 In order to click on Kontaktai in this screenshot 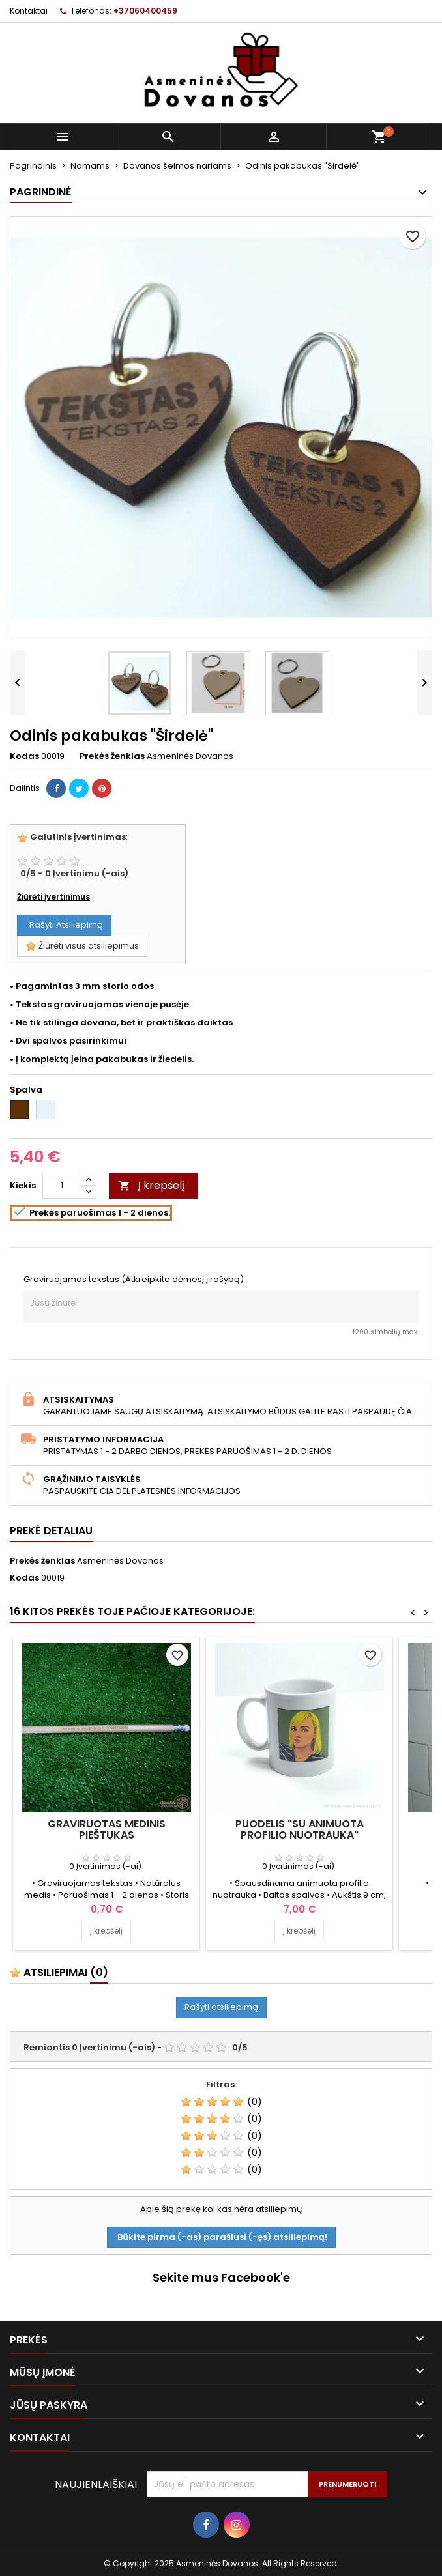, I will do `click(29, 10)`.